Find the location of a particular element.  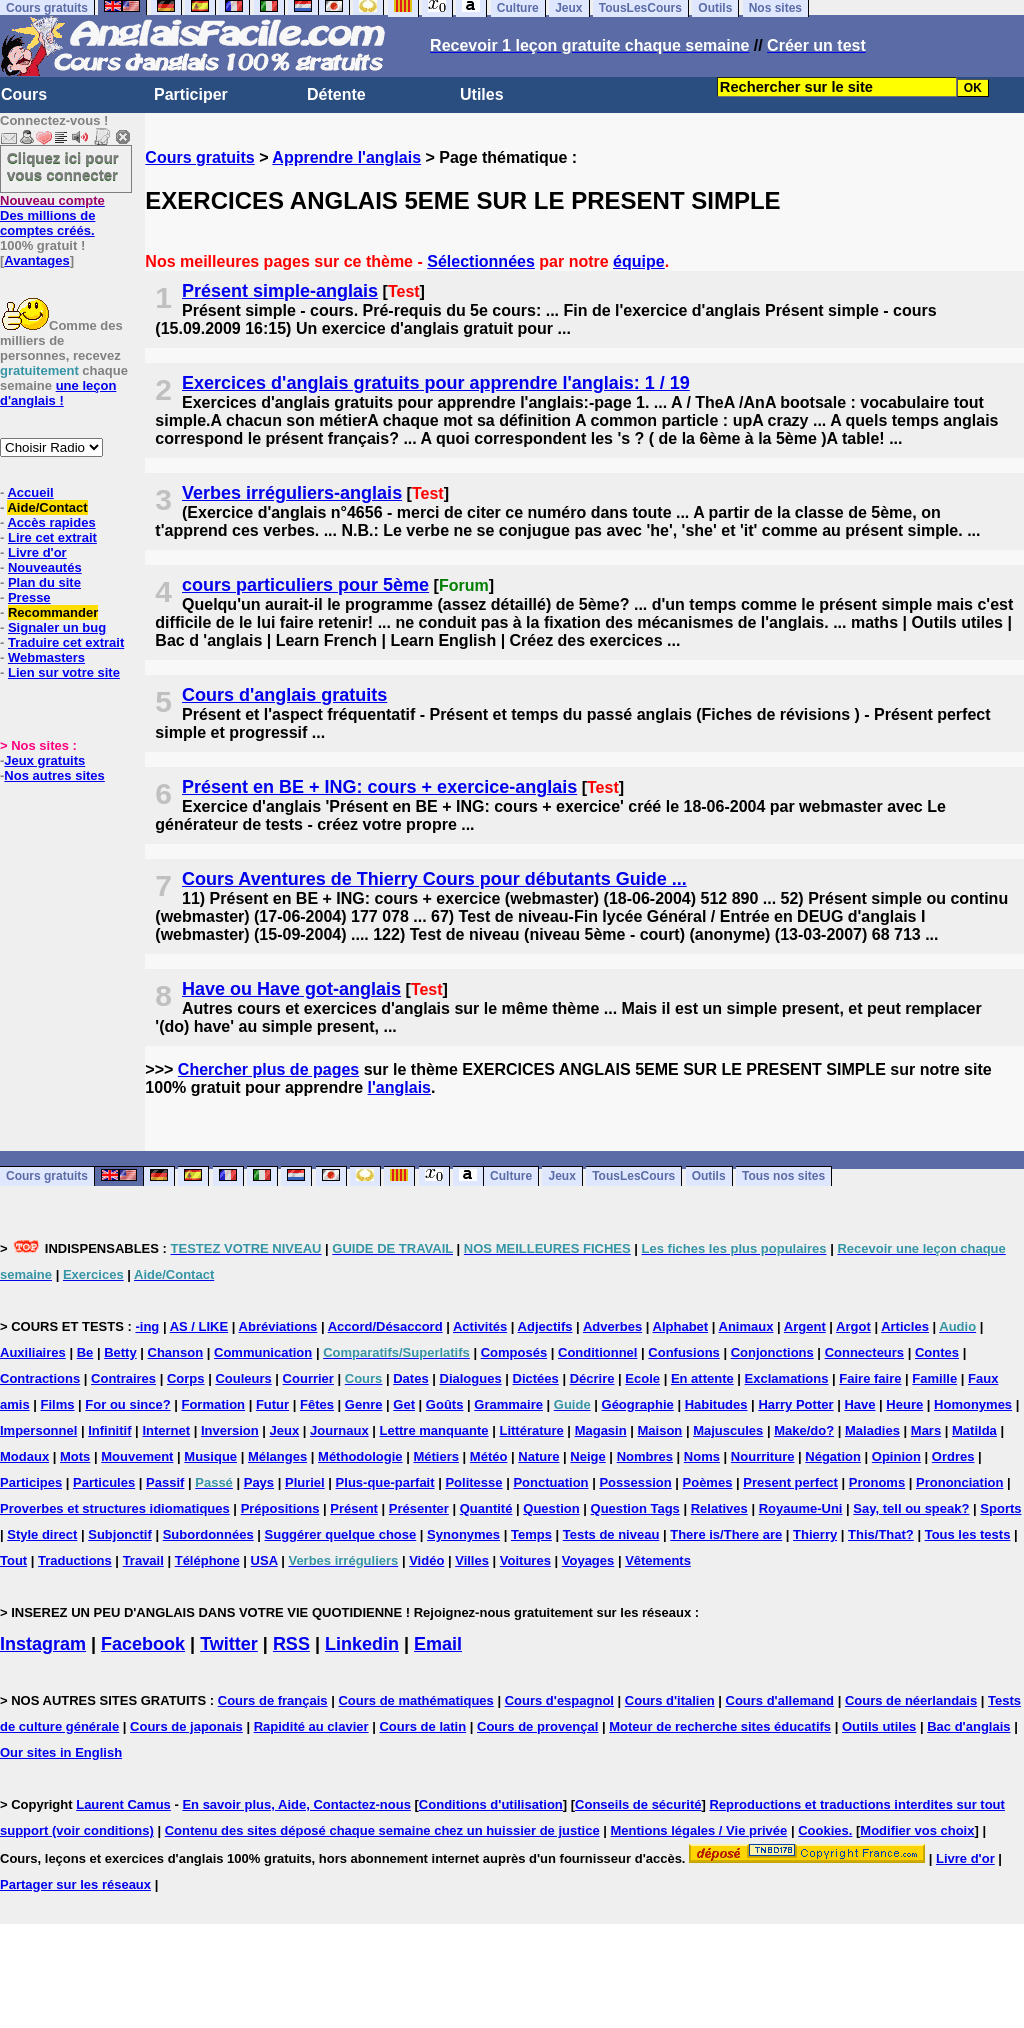

Ecole is located at coordinates (642, 1378).